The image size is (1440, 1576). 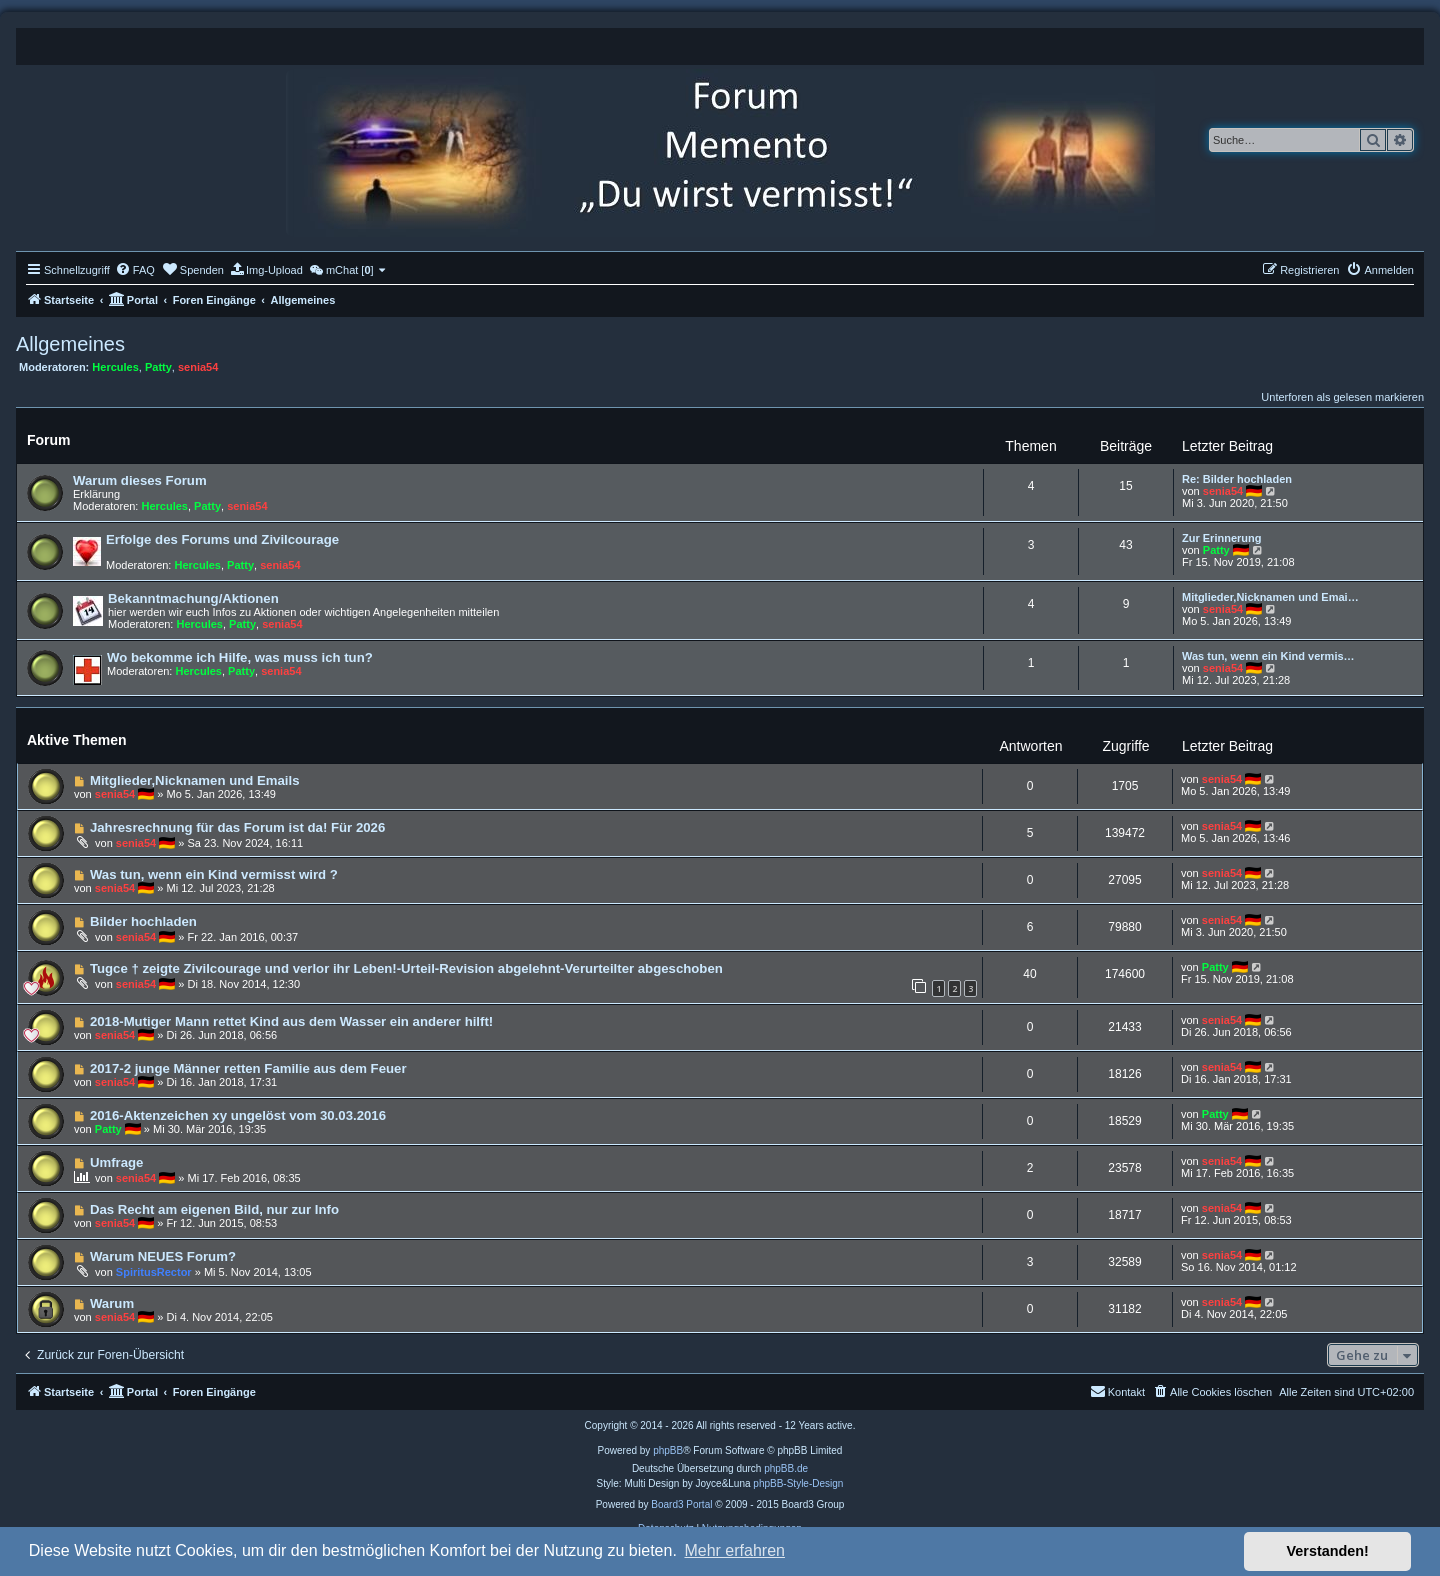 I want to click on Jahresrechnung für das Forum ist da! Für 2026, so click(x=237, y=827).